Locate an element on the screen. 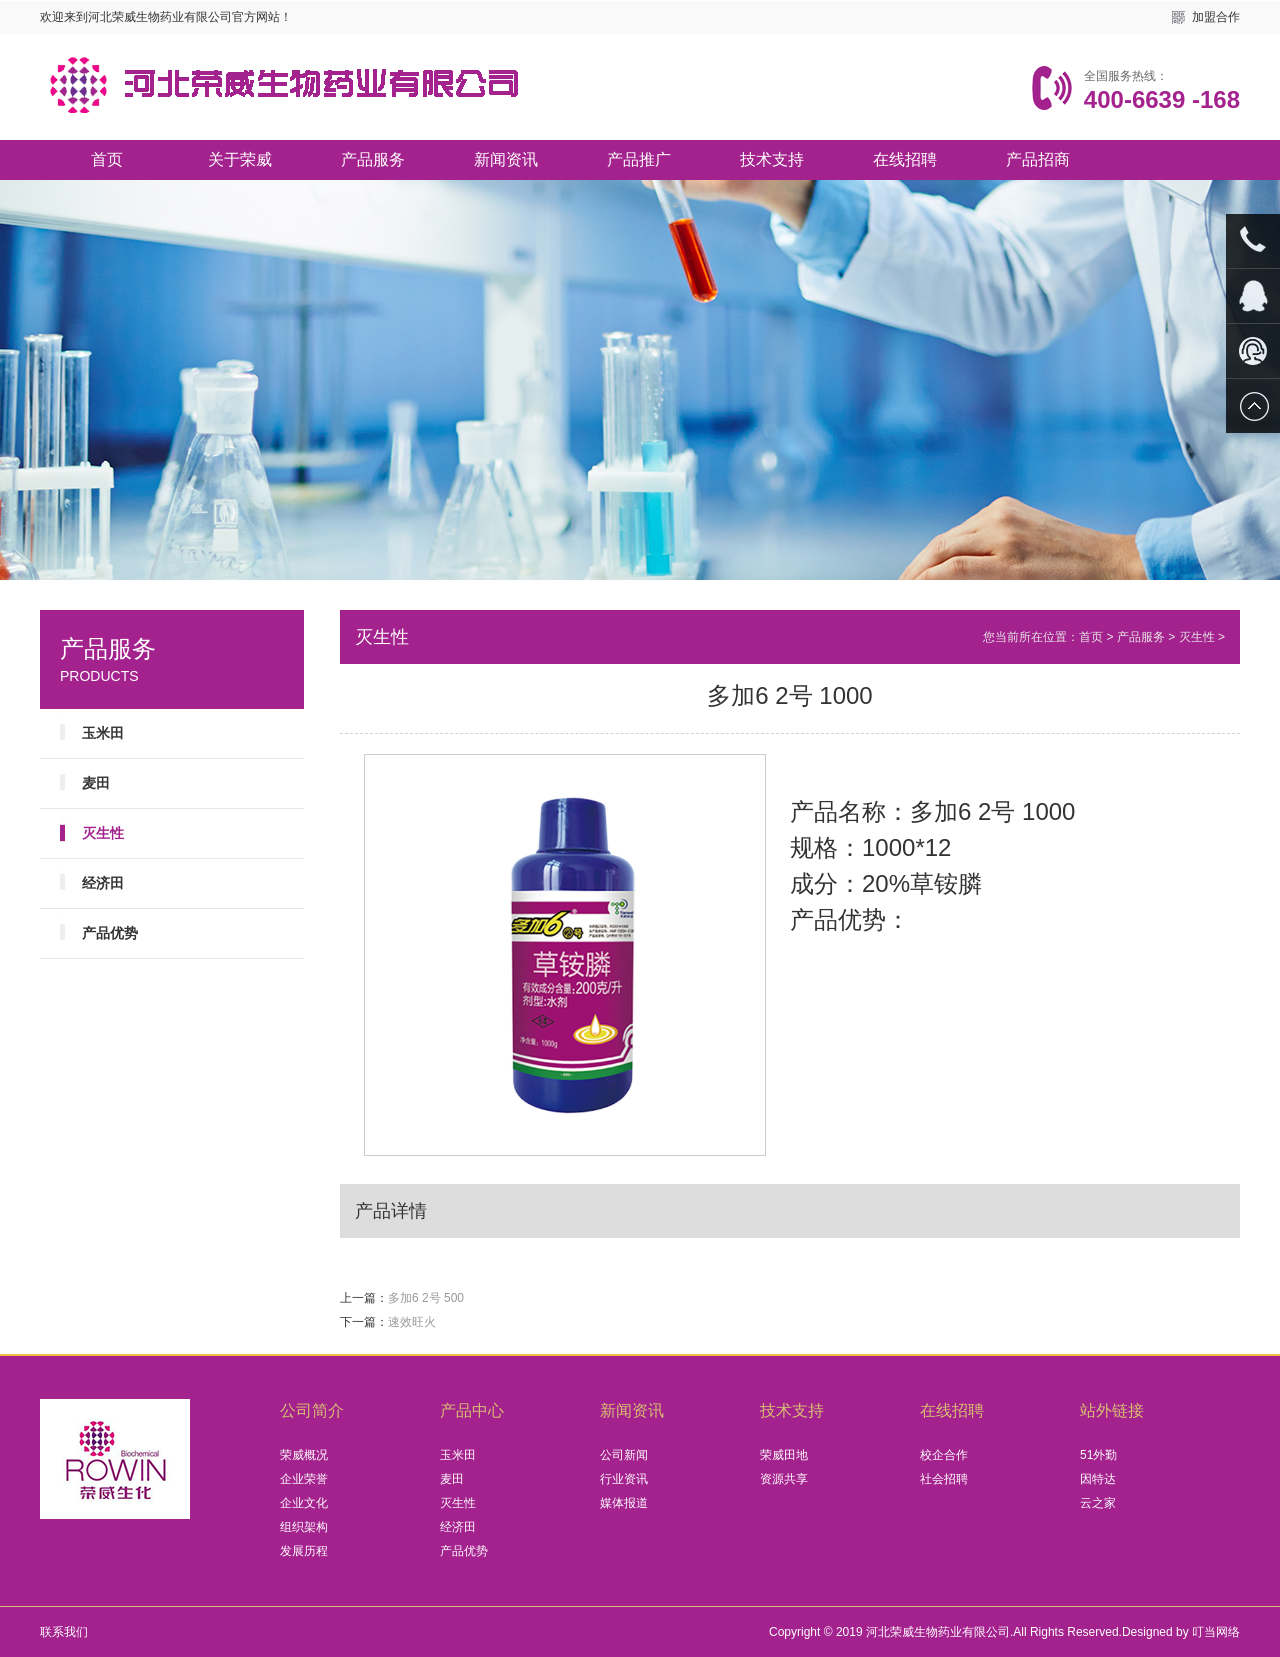 This screenshot has width=1280, height=1657. 公司新闻 is located at coordinates (624, 1455).